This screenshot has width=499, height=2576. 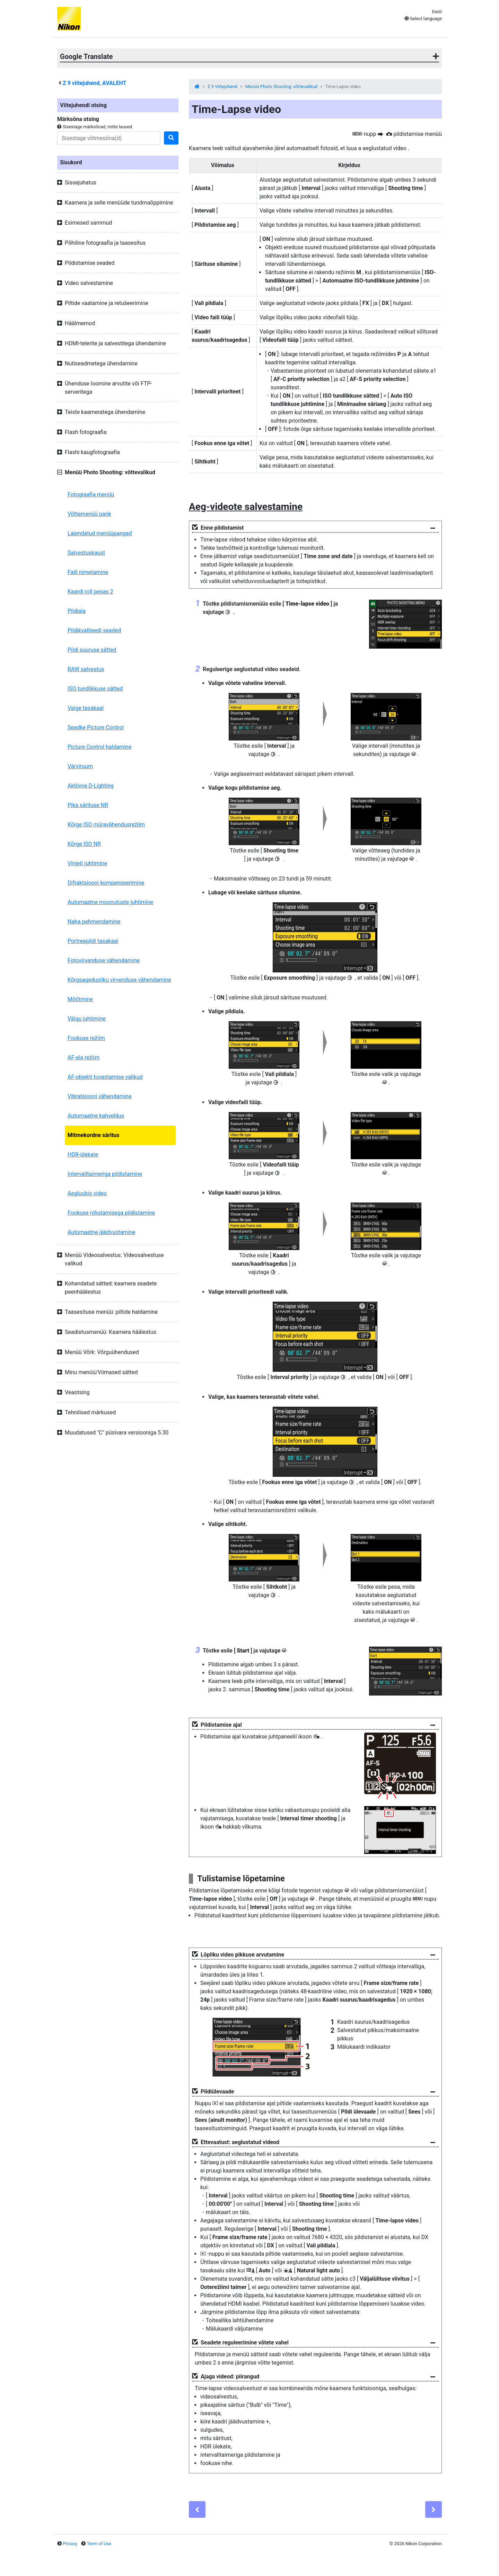 What do you see at coordinates (88, 805) in the screenshot?
I see `Pika särituse NR` at bounding box center [88, 805].